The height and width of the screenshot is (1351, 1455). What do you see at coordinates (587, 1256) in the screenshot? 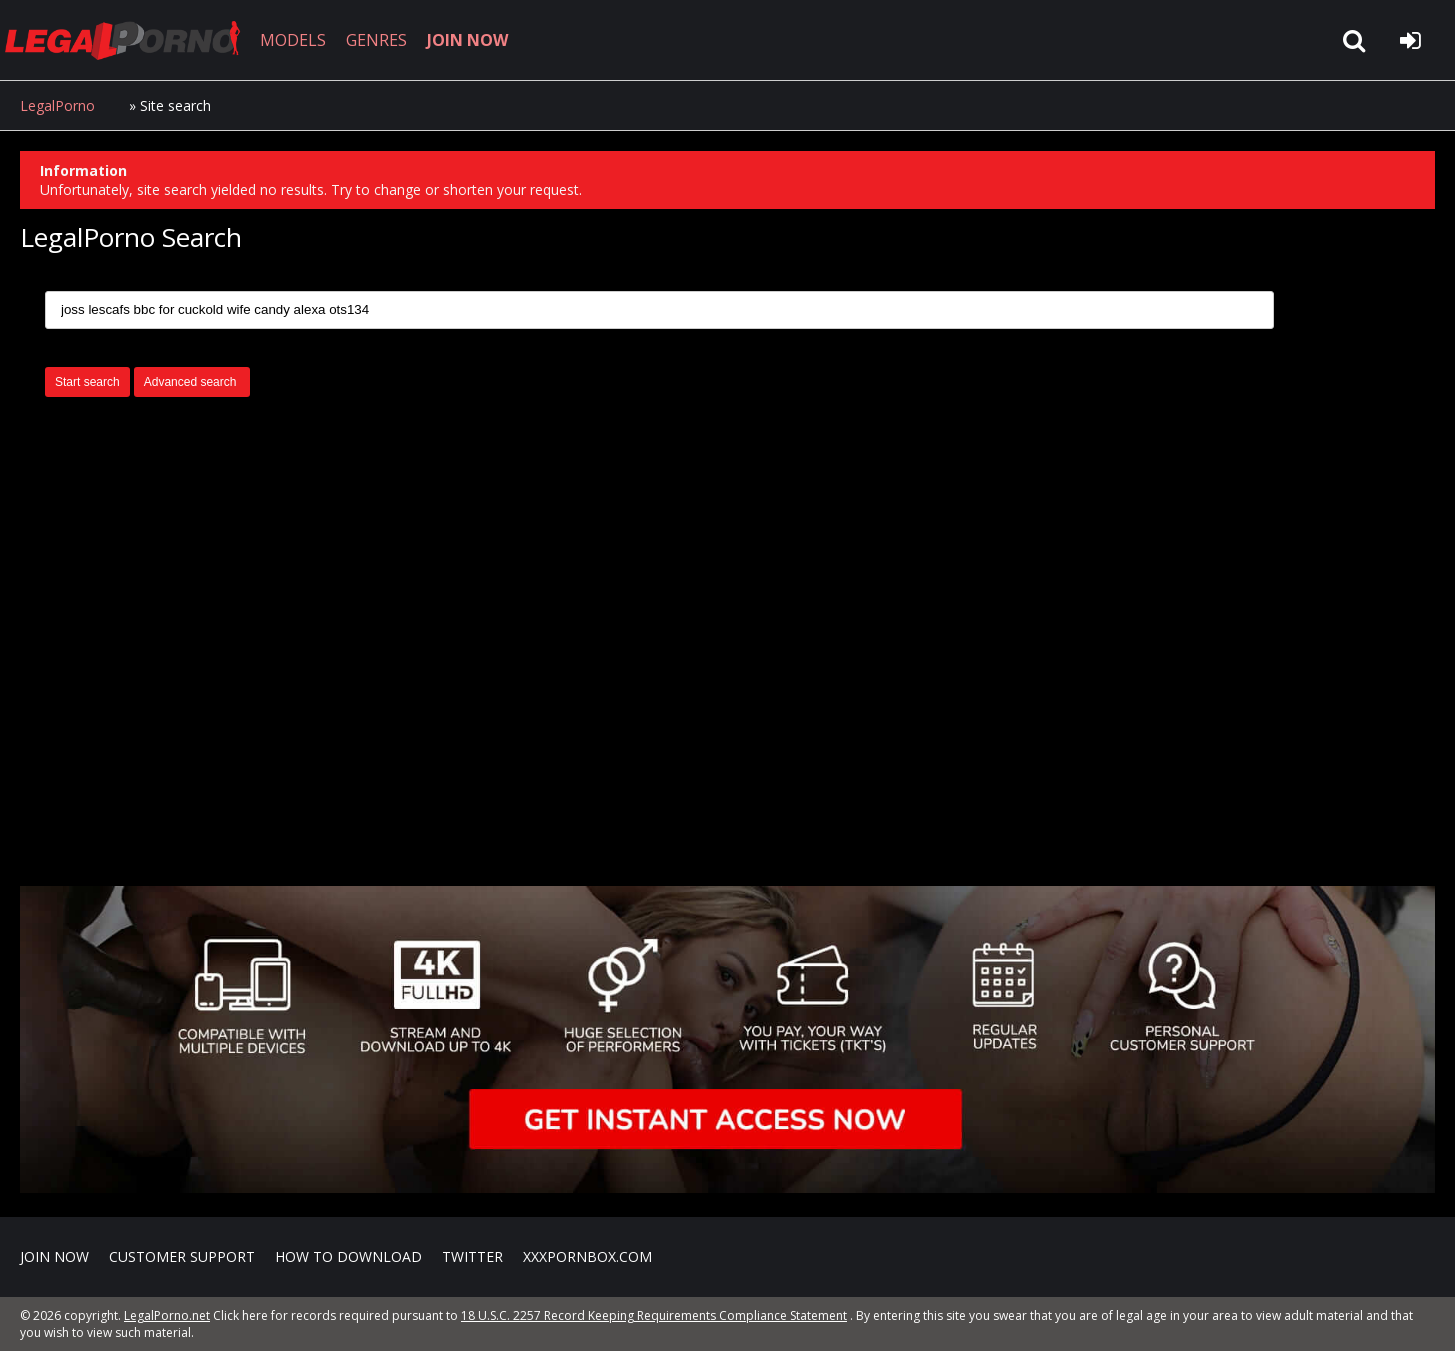
I see `XXXPornBox.com` at bounding box center [587, 1256].